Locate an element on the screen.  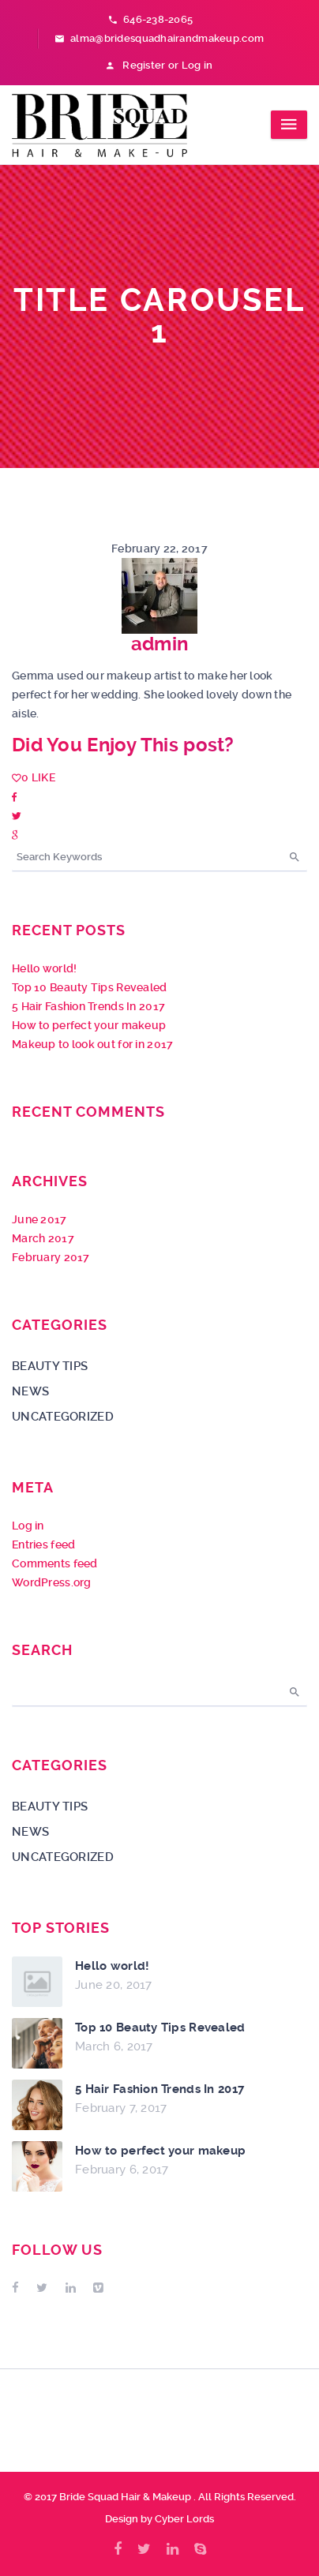
Hello world! is located at coordinates (44, 968).